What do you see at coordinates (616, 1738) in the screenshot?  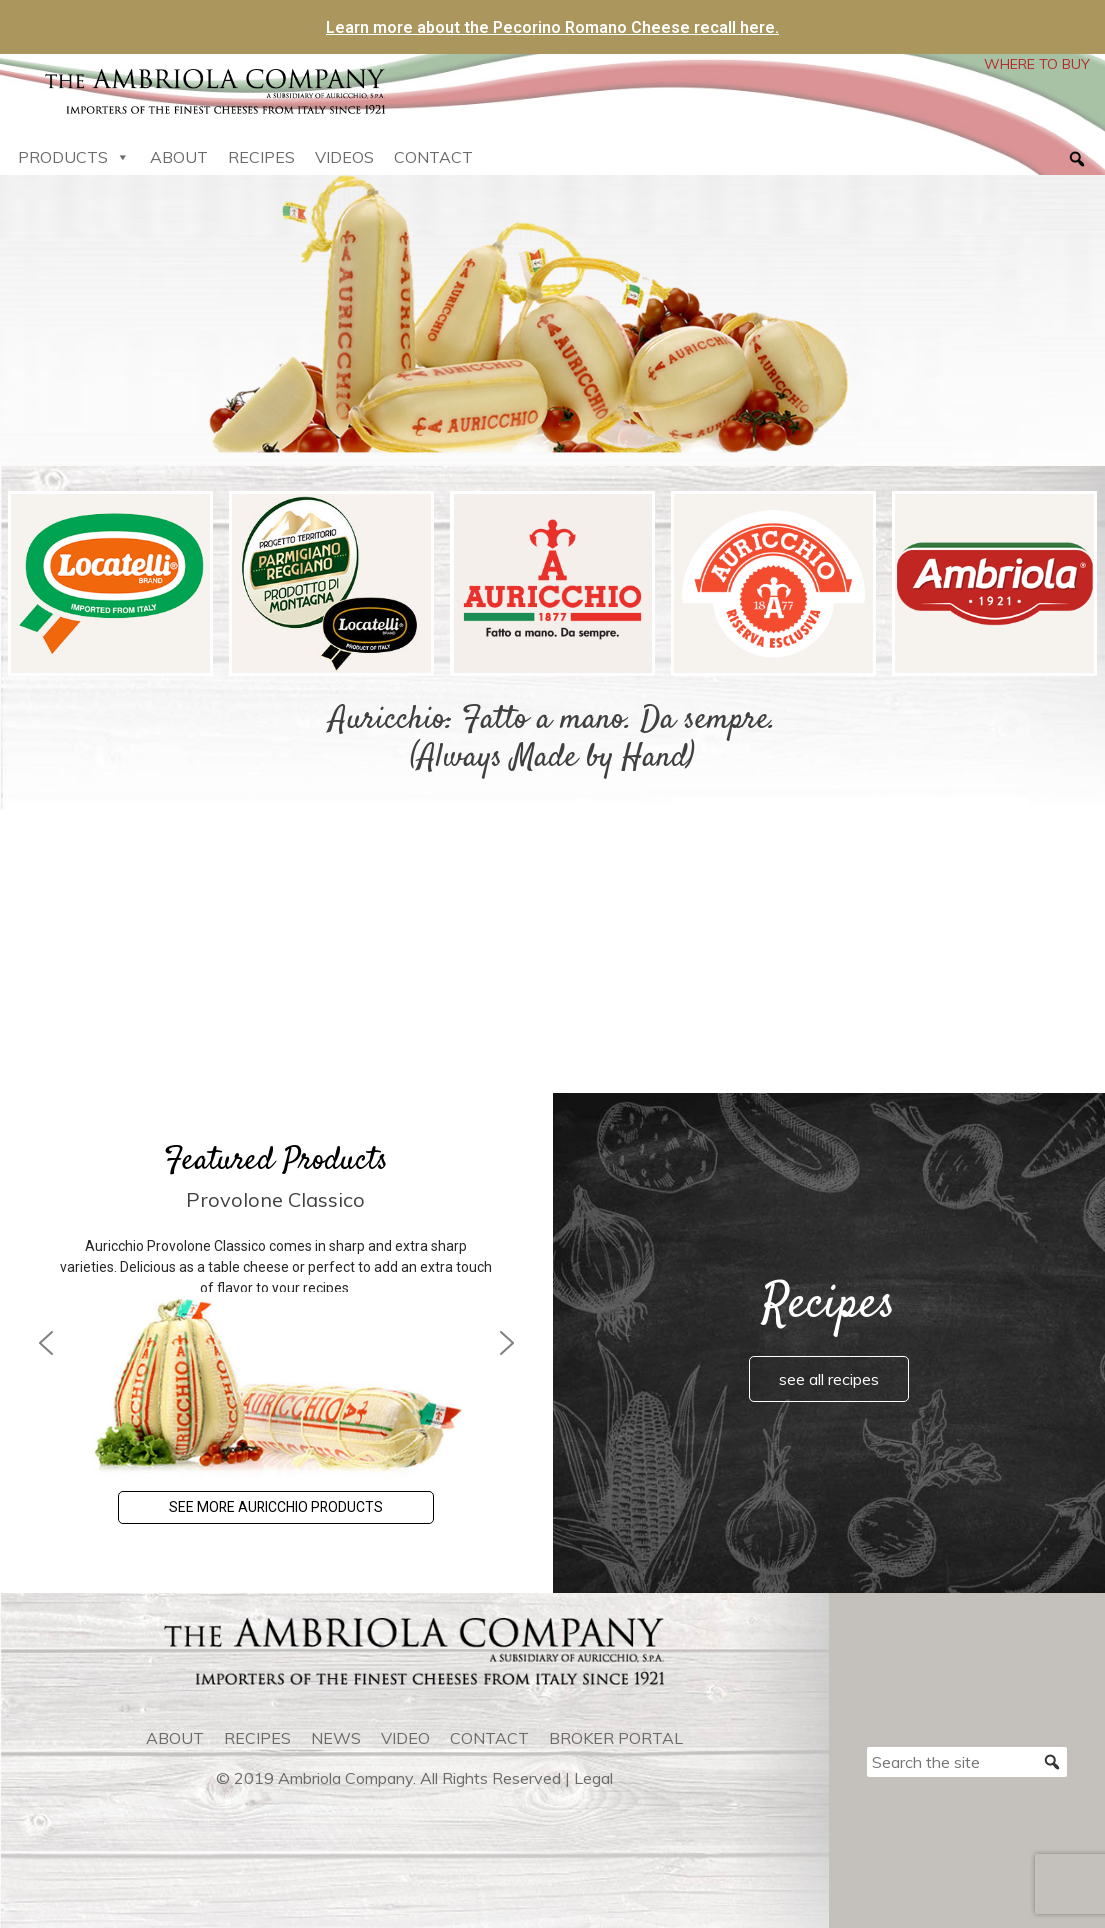 I see `Broker Portal` at bounding box center [616, 1738].